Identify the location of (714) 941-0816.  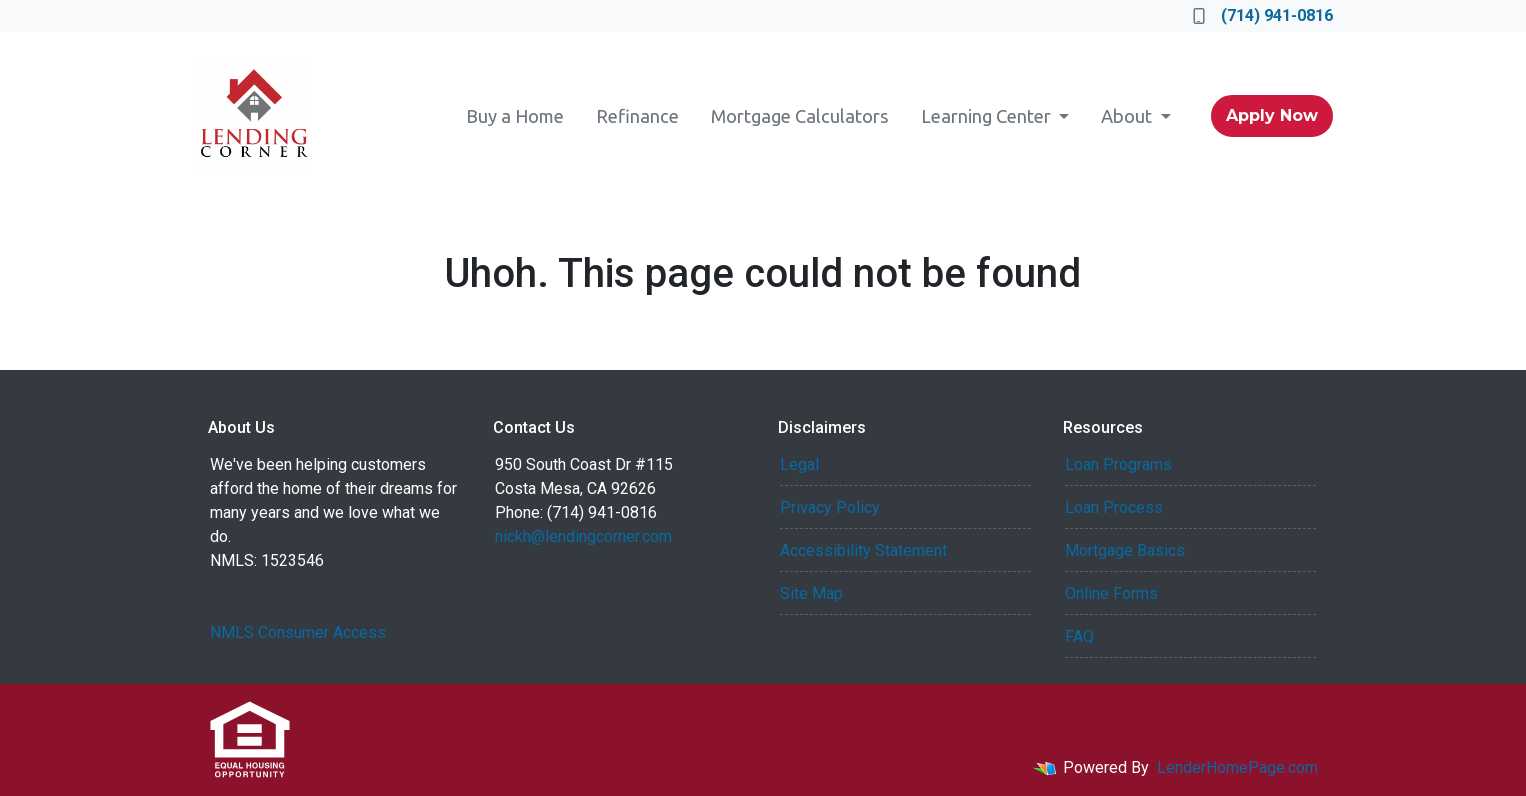
(1263, 15).